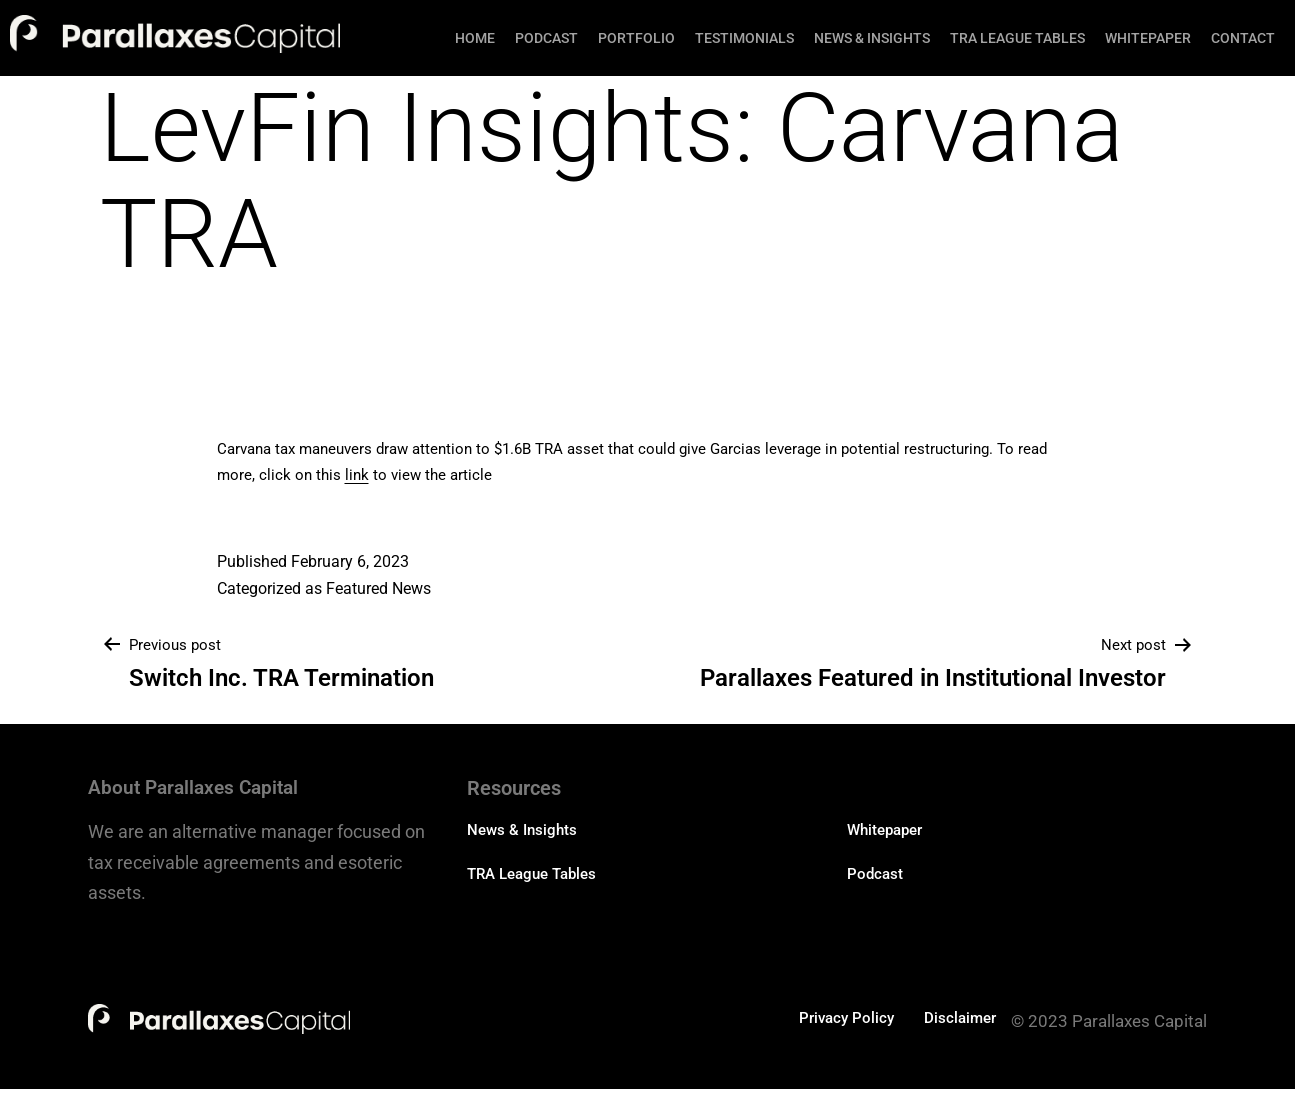  What do you see at coordinates (546, 38) in the screenshot?
I see `Podcast` at bounding box center [546, 38].